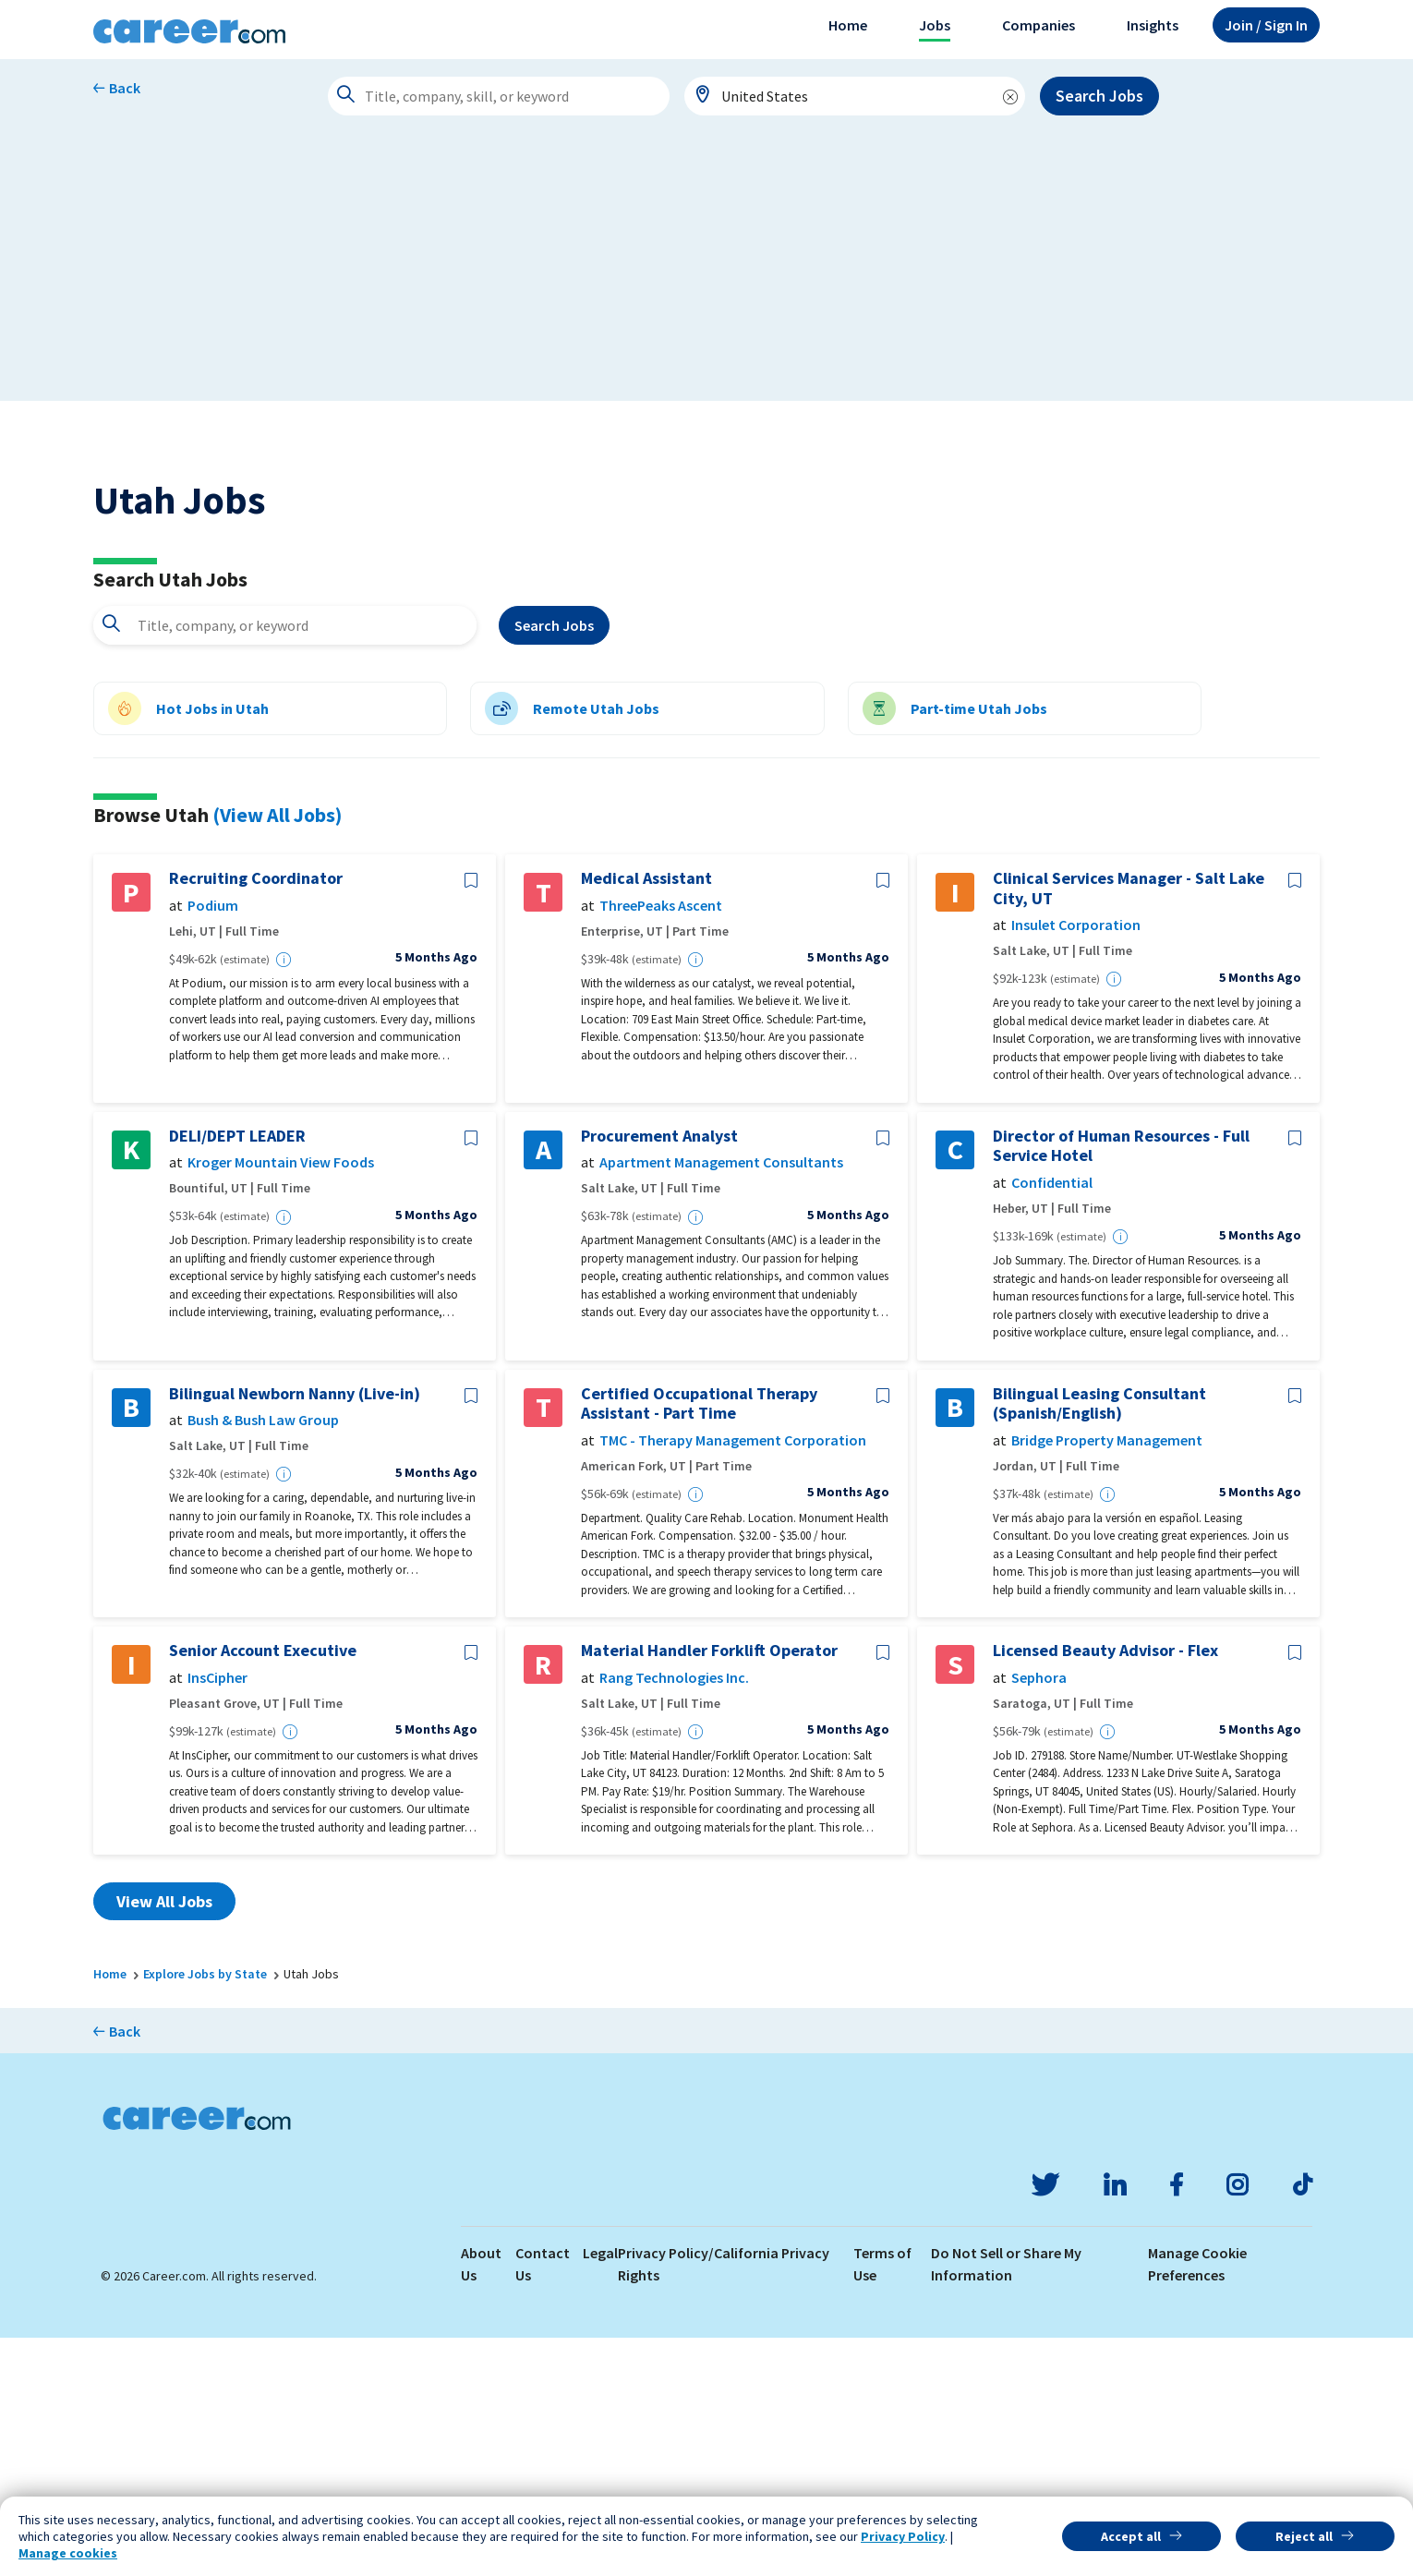 This screenshot has width=1413, height=2576. Describe the element at coordinates (1152, 25) in the screenshot. I see `Insights [button]` at that location.